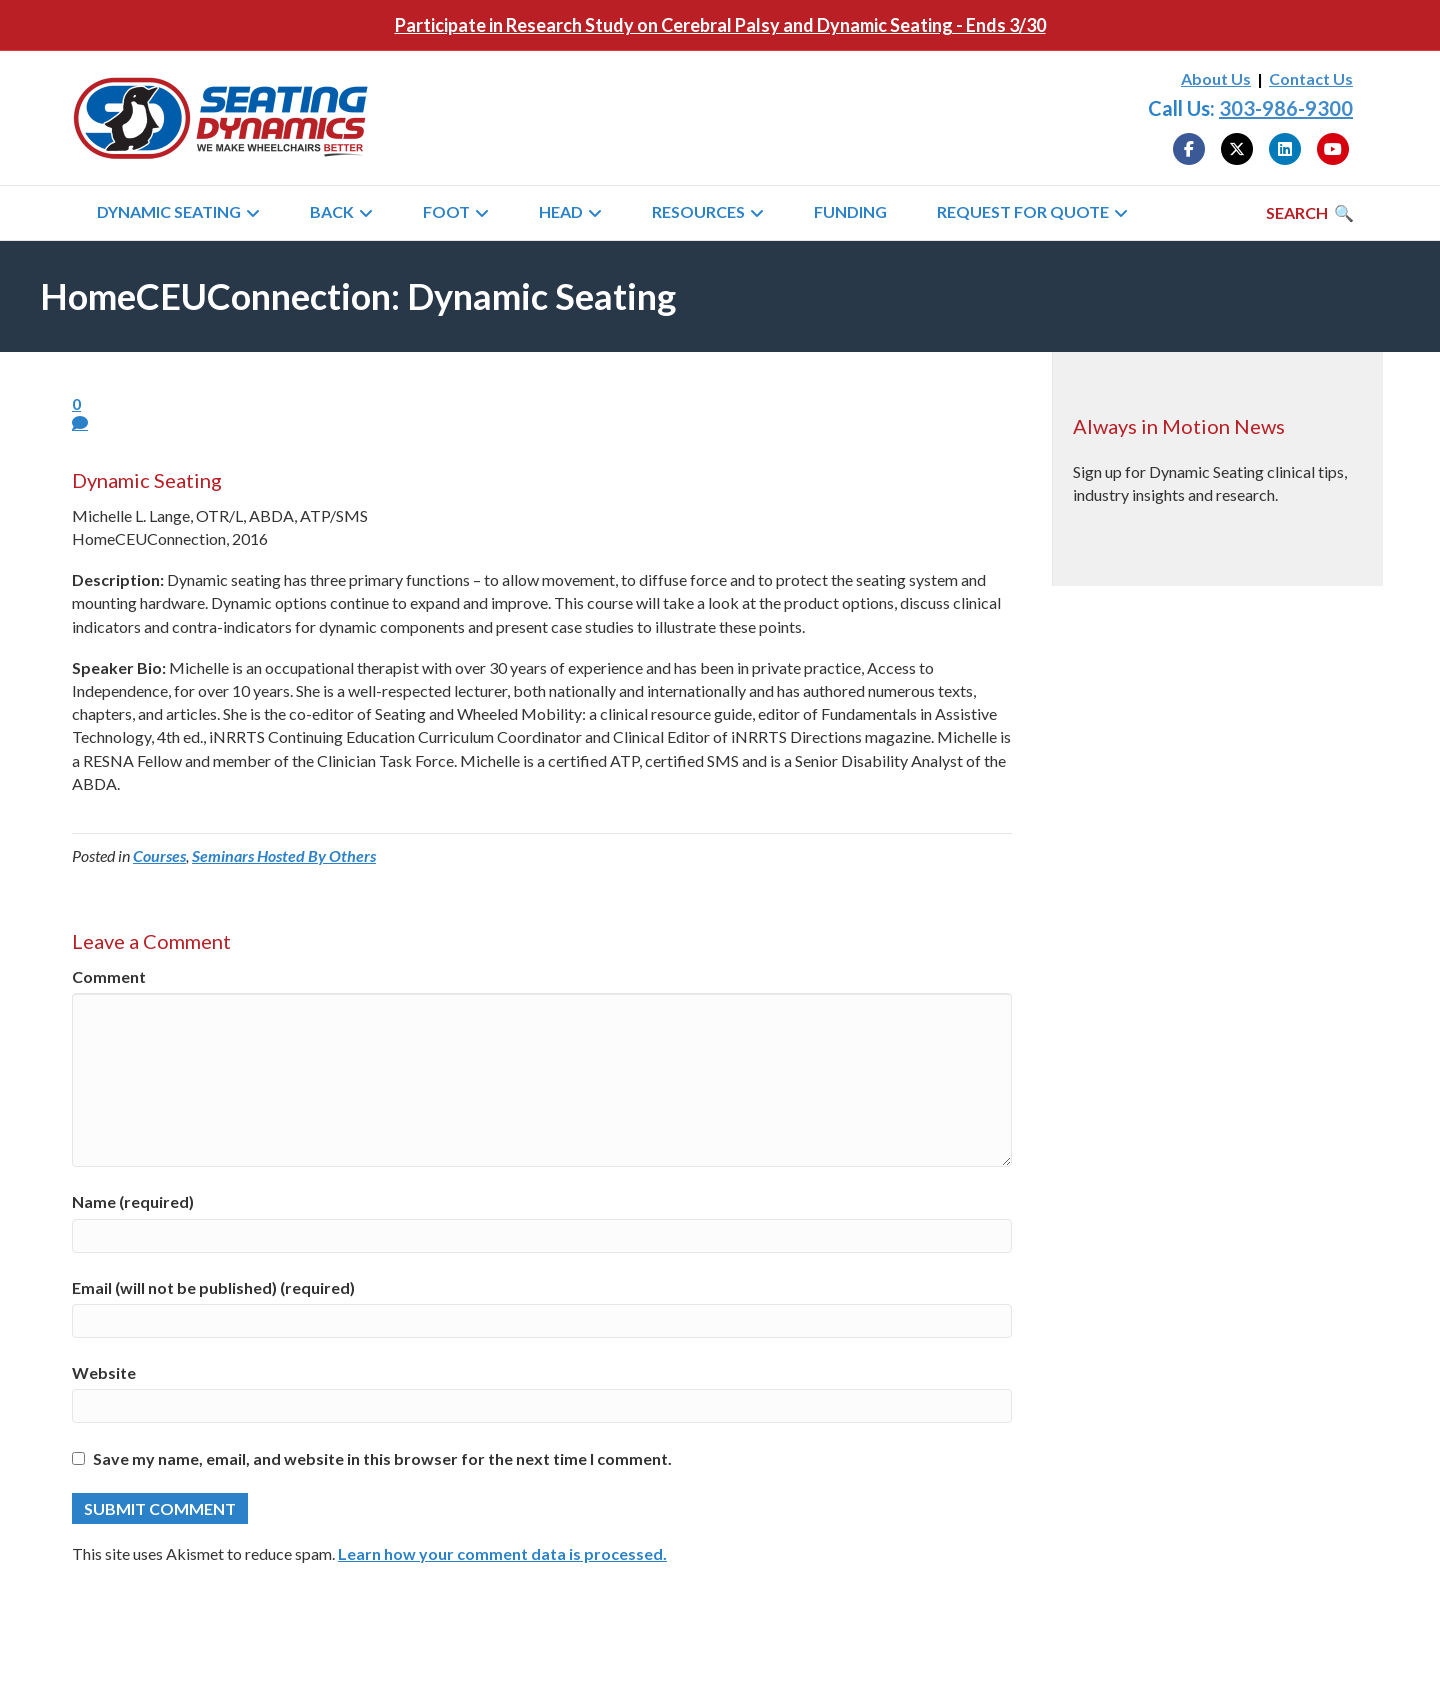  What do you see at coordinates (169, 211) in the screenshot?
I see `Dynamic Seating` at bounding box center [169, 211].